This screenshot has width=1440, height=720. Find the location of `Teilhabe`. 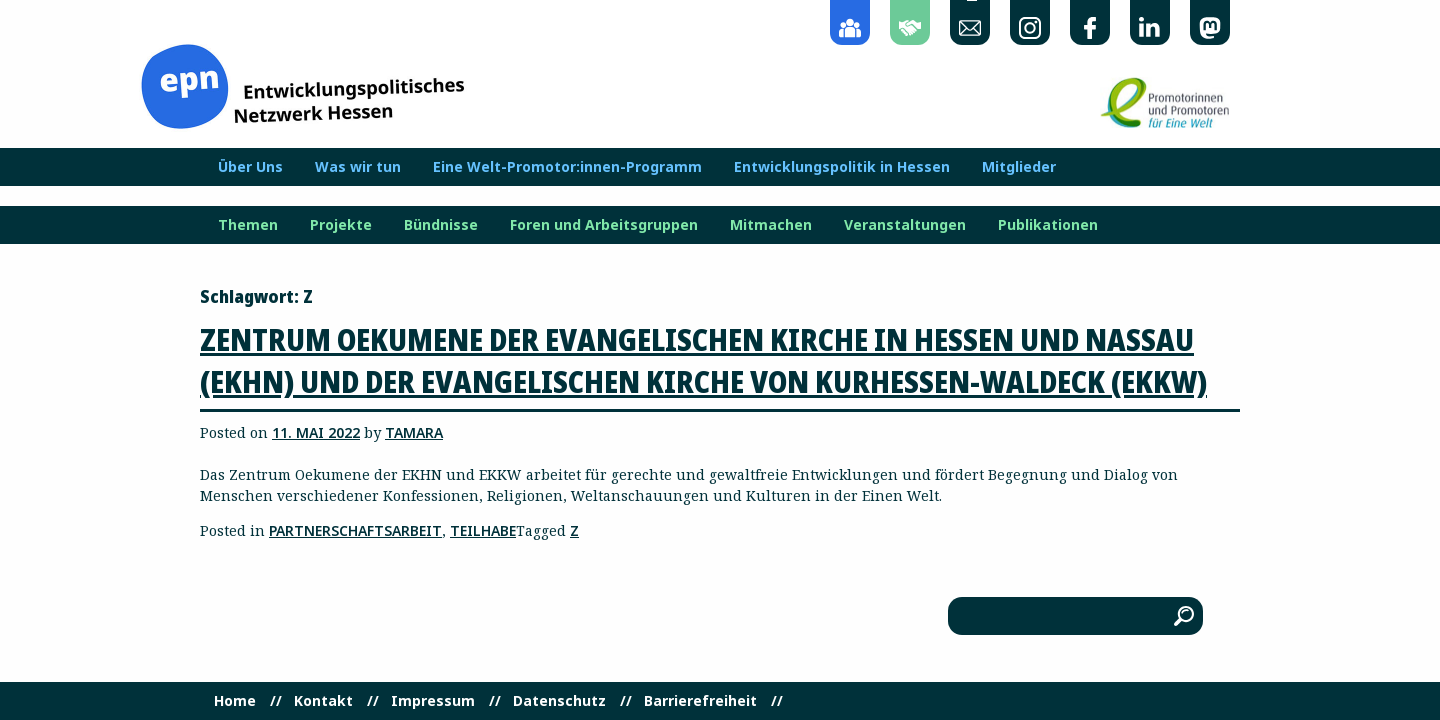

Teilhabe is located at coordinates (483, 530).